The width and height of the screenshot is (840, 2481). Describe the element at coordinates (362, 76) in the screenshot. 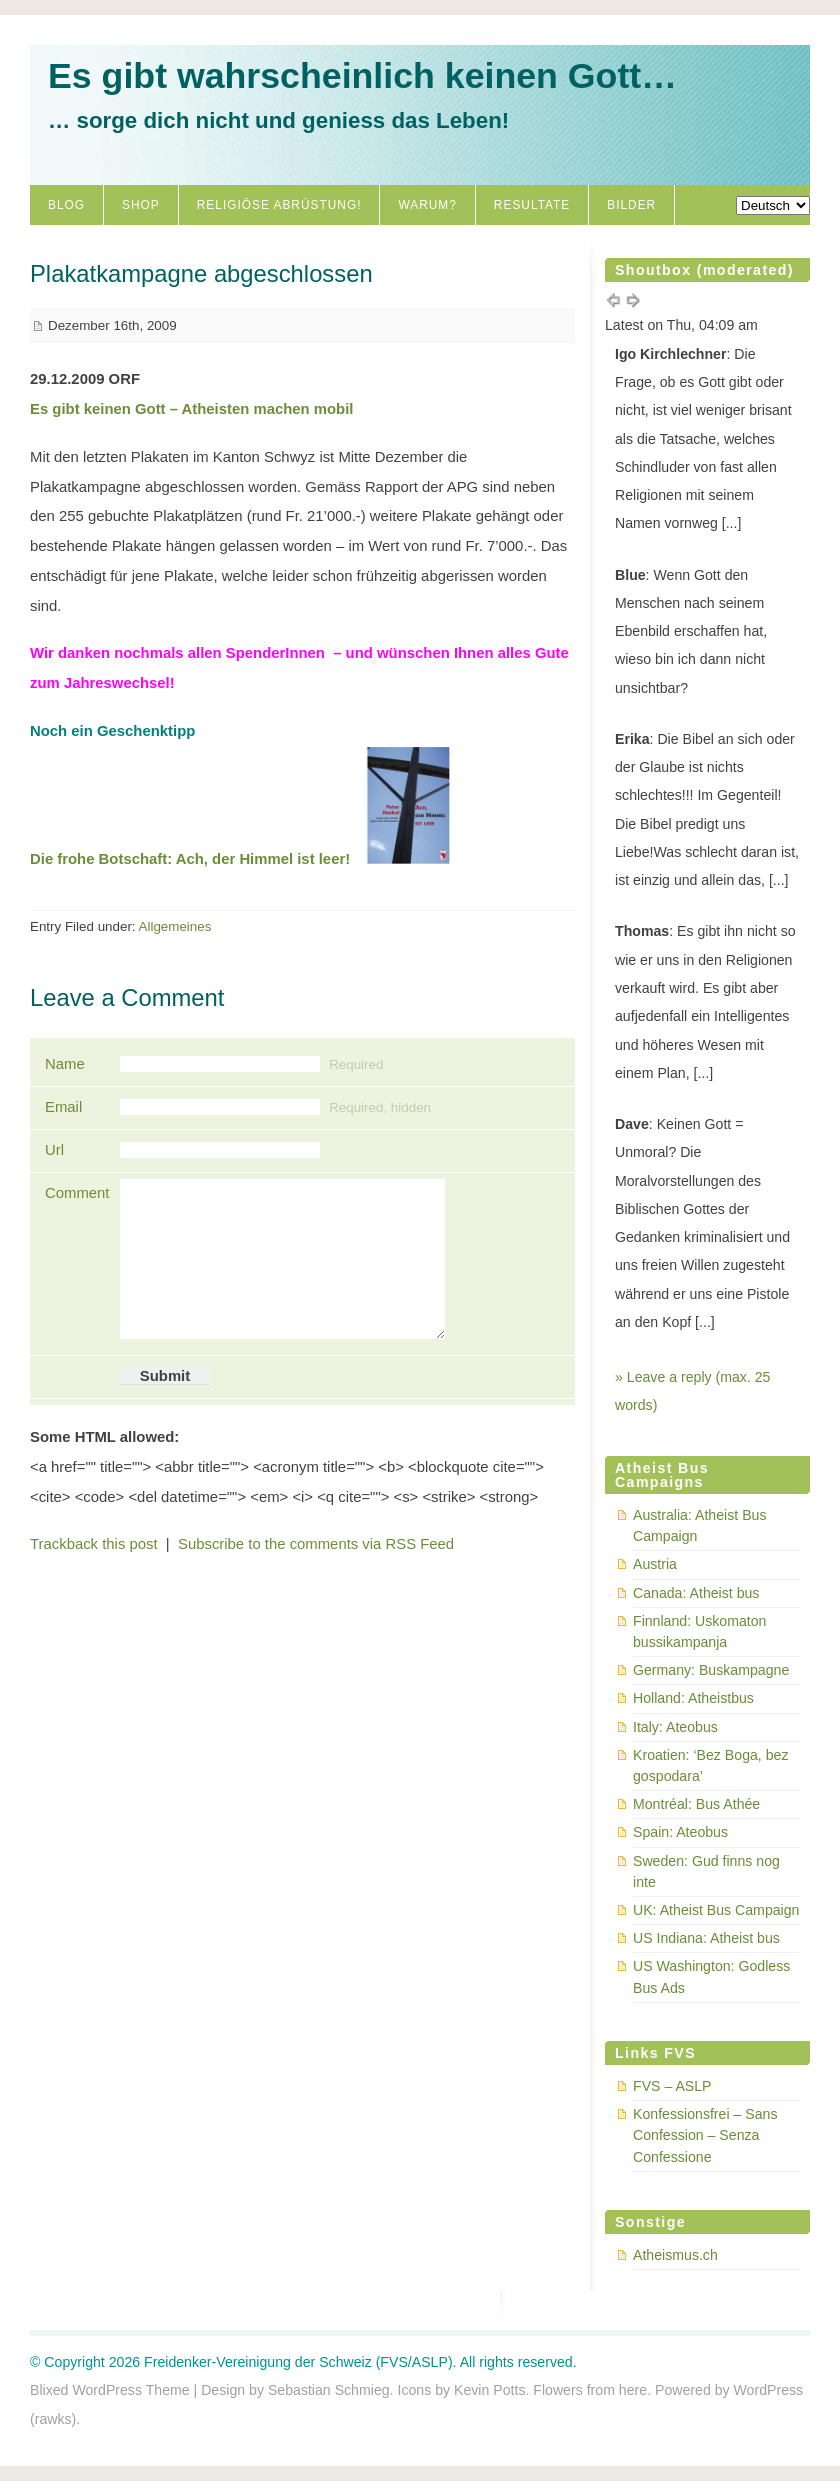

I see `Es gibt wahrscheinlich keinen Gott…` at that location.